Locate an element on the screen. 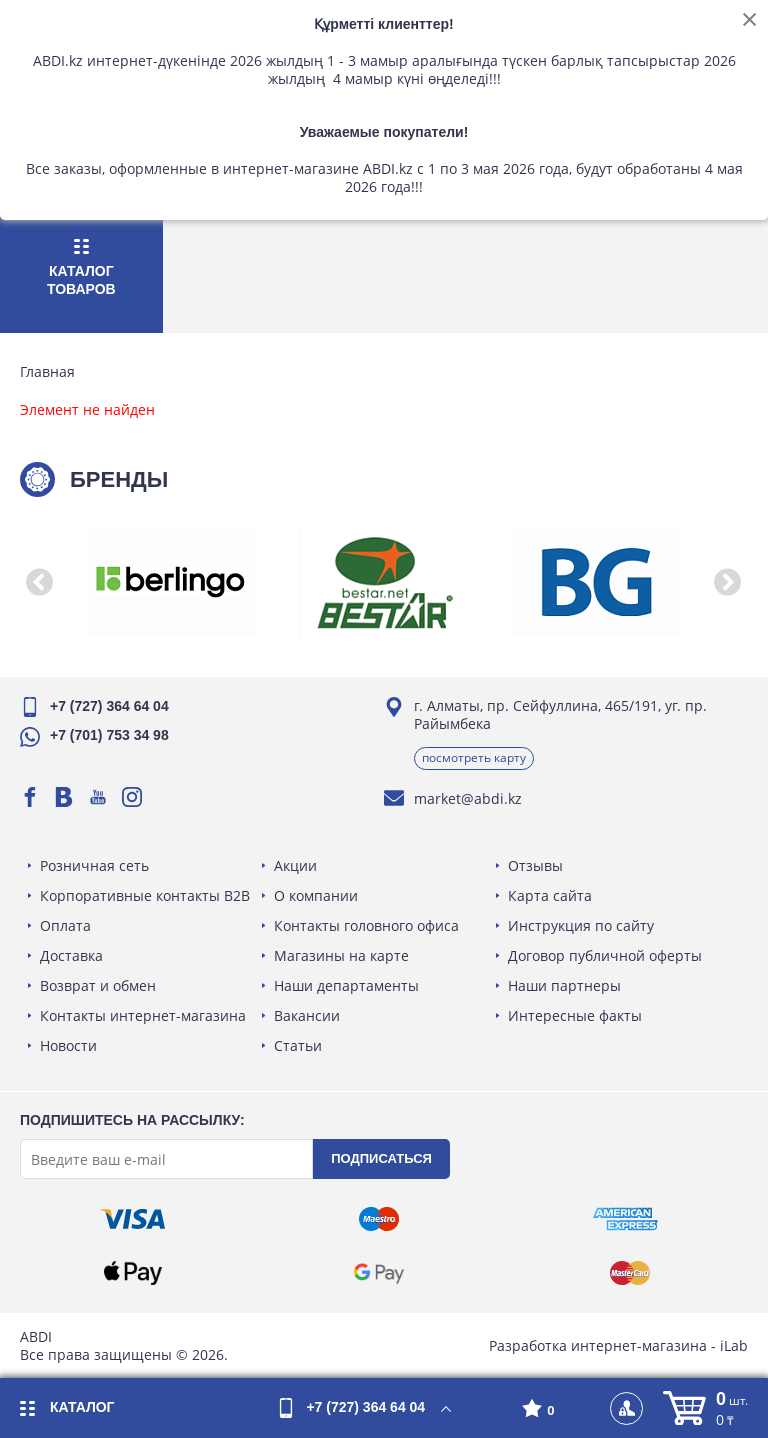 The image size is (768, 1438). Магазины на карте is located at coordinates (341, 955).